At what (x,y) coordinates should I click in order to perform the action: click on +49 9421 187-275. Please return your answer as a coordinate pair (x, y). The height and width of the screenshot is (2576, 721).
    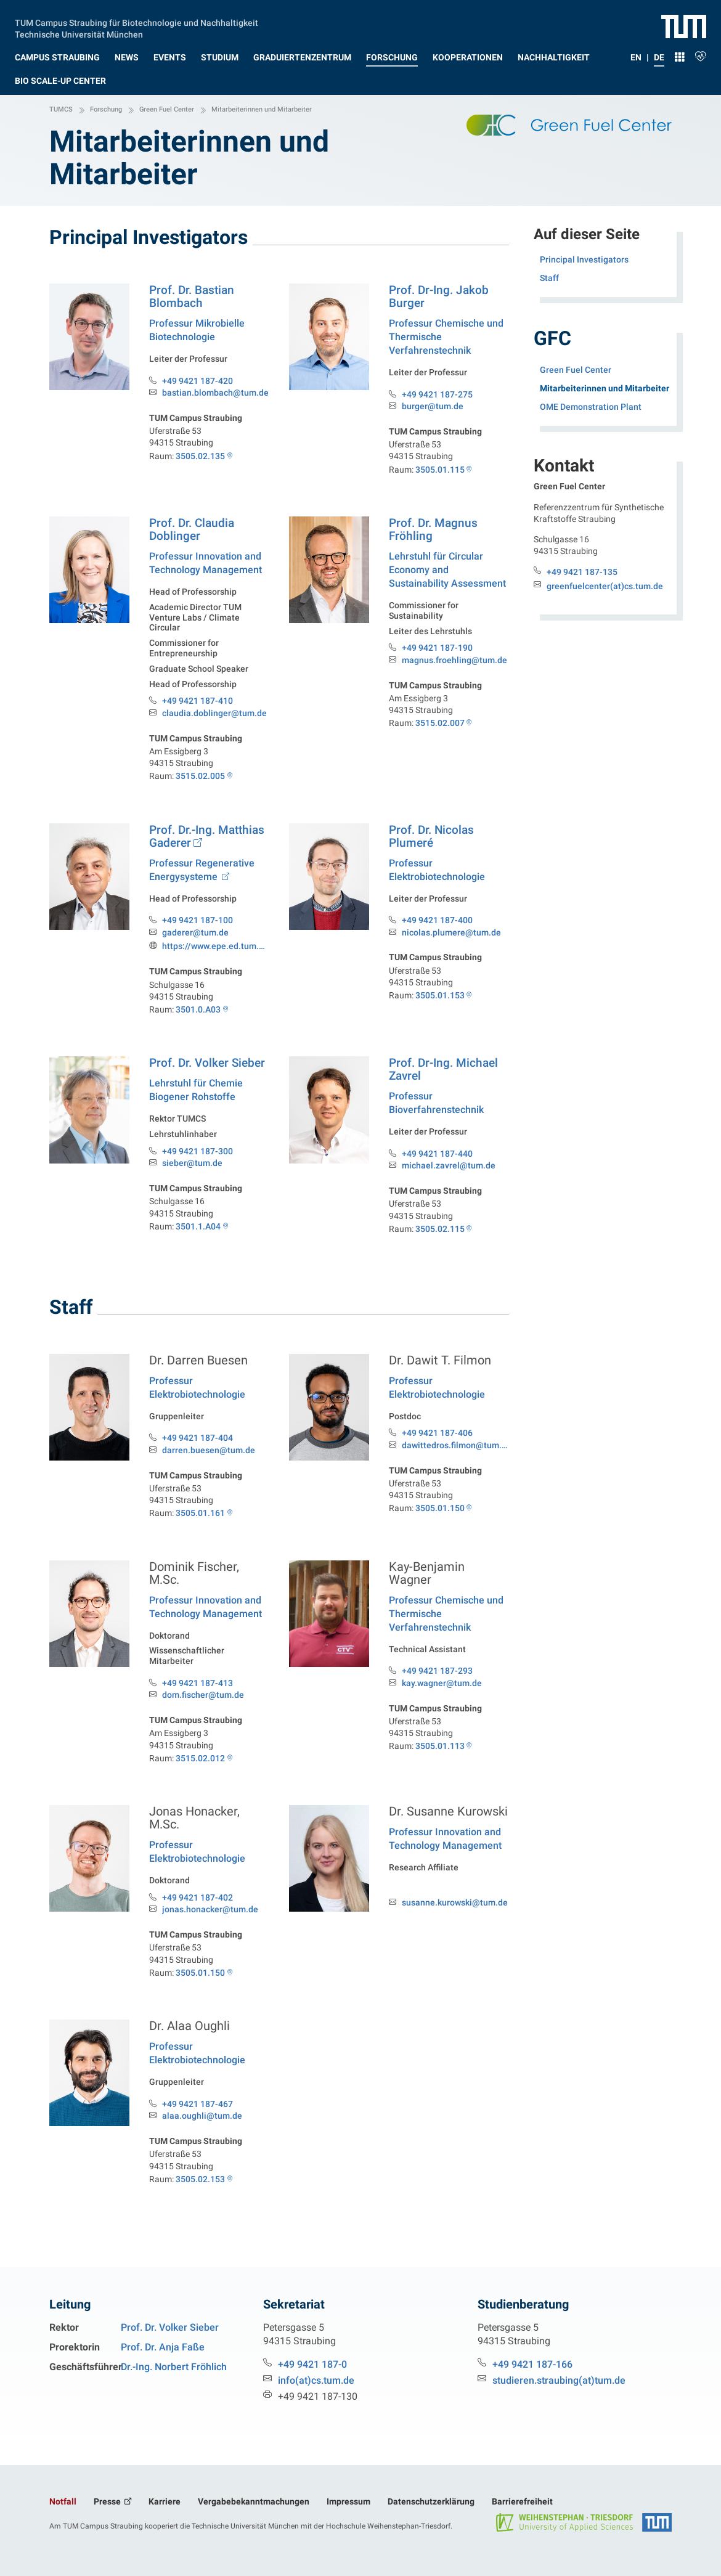
    Looking at the image, I should click on (437, 394).